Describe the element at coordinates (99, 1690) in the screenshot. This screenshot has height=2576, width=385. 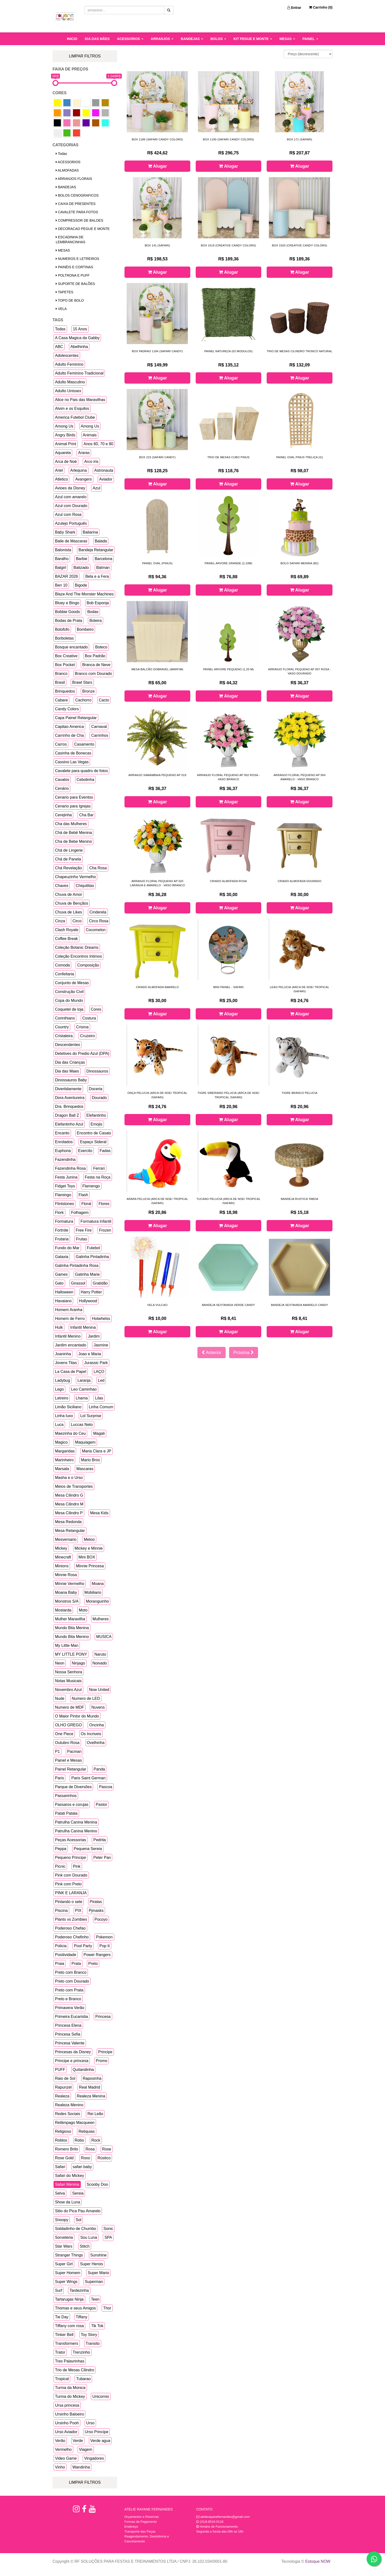
I see `Now United` at that location.